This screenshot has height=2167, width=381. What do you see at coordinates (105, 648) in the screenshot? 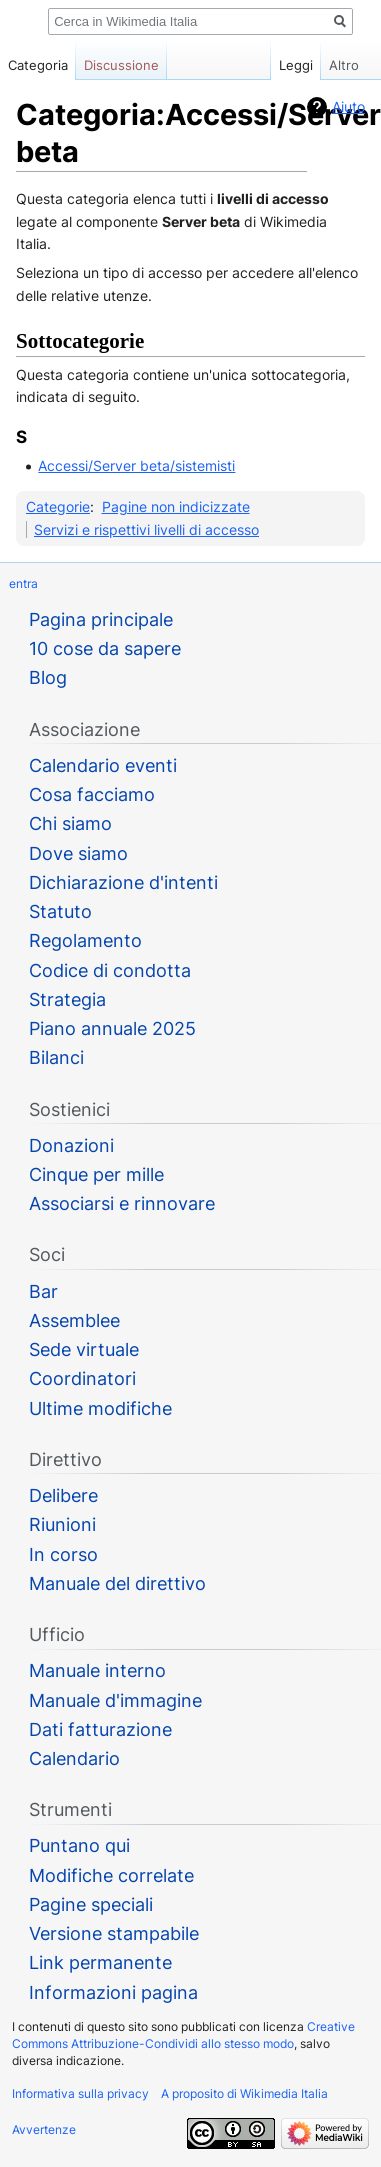
I see `10 cose da sapere` at bounding box center [105, 648].